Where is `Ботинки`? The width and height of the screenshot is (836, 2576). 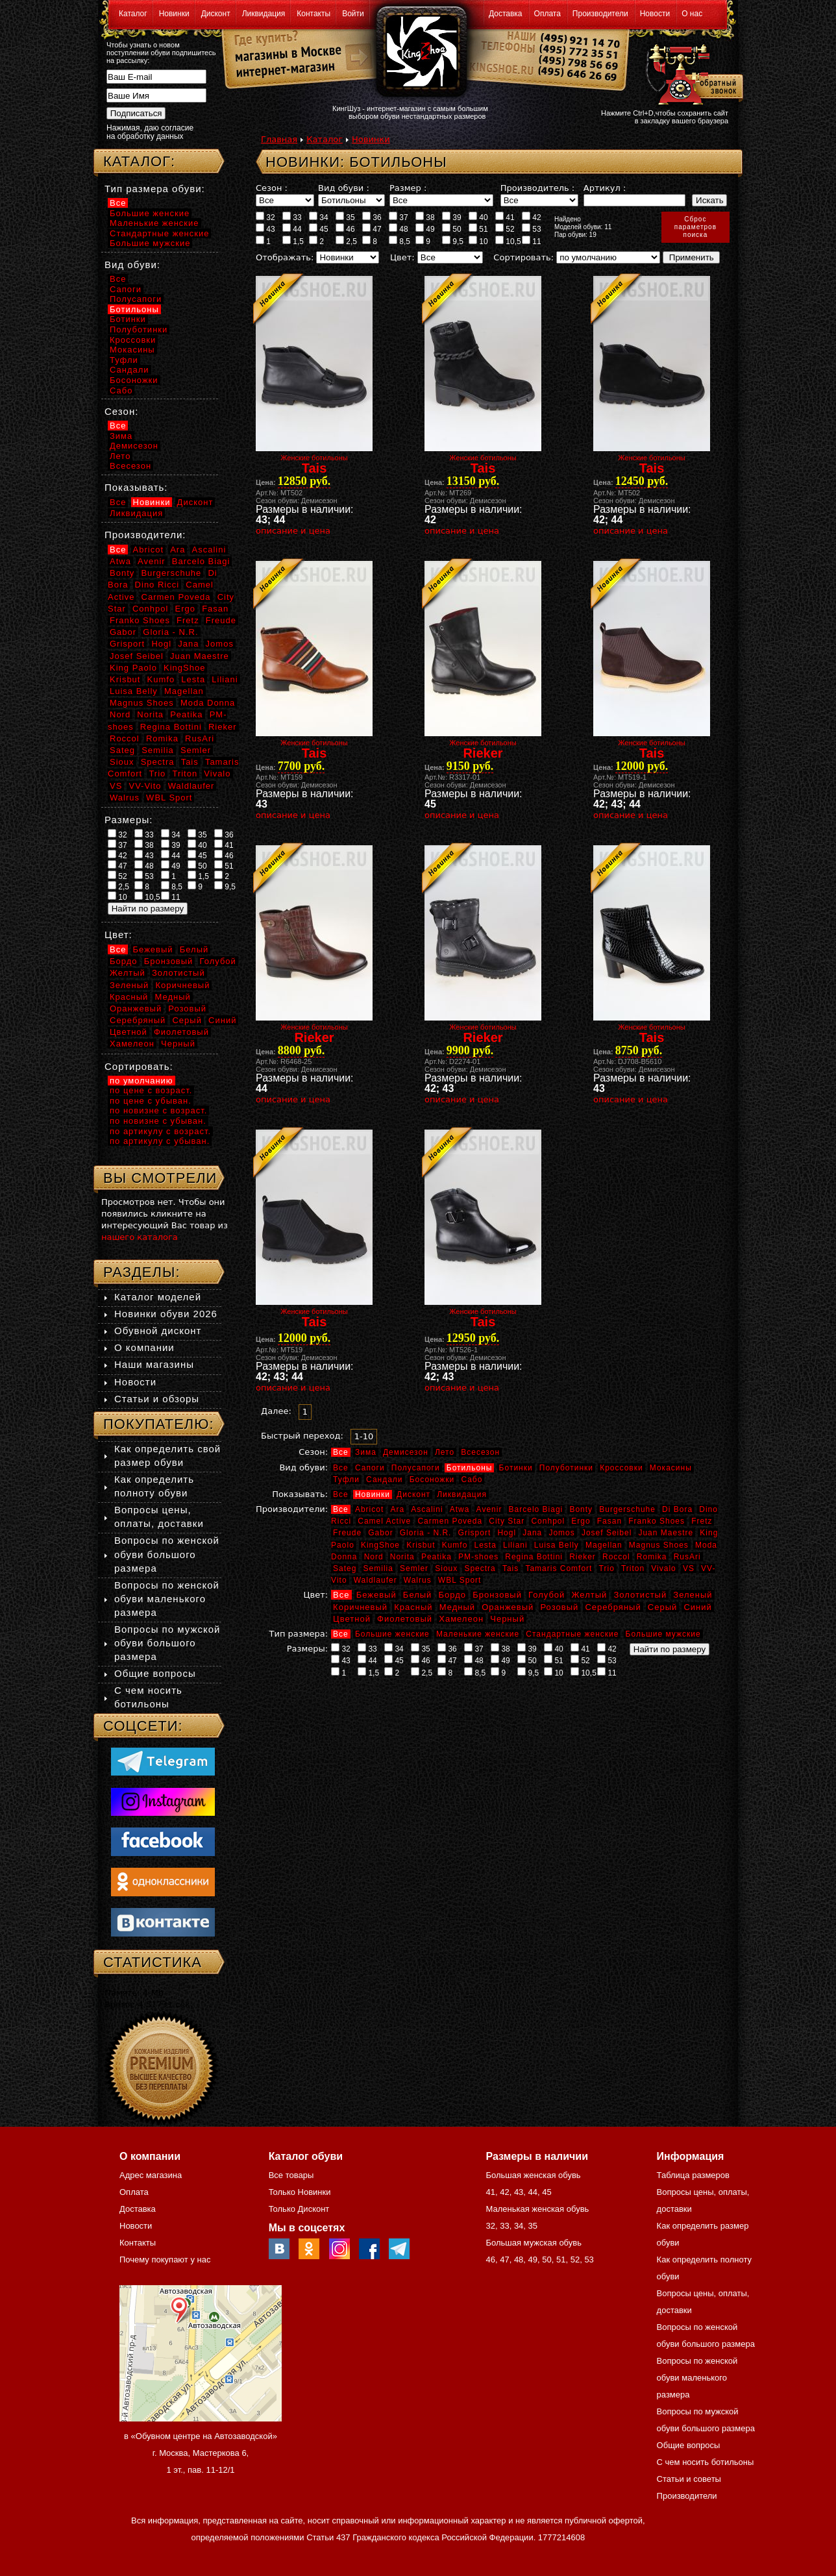 Ботинки is located at coordinates (516, 1467).